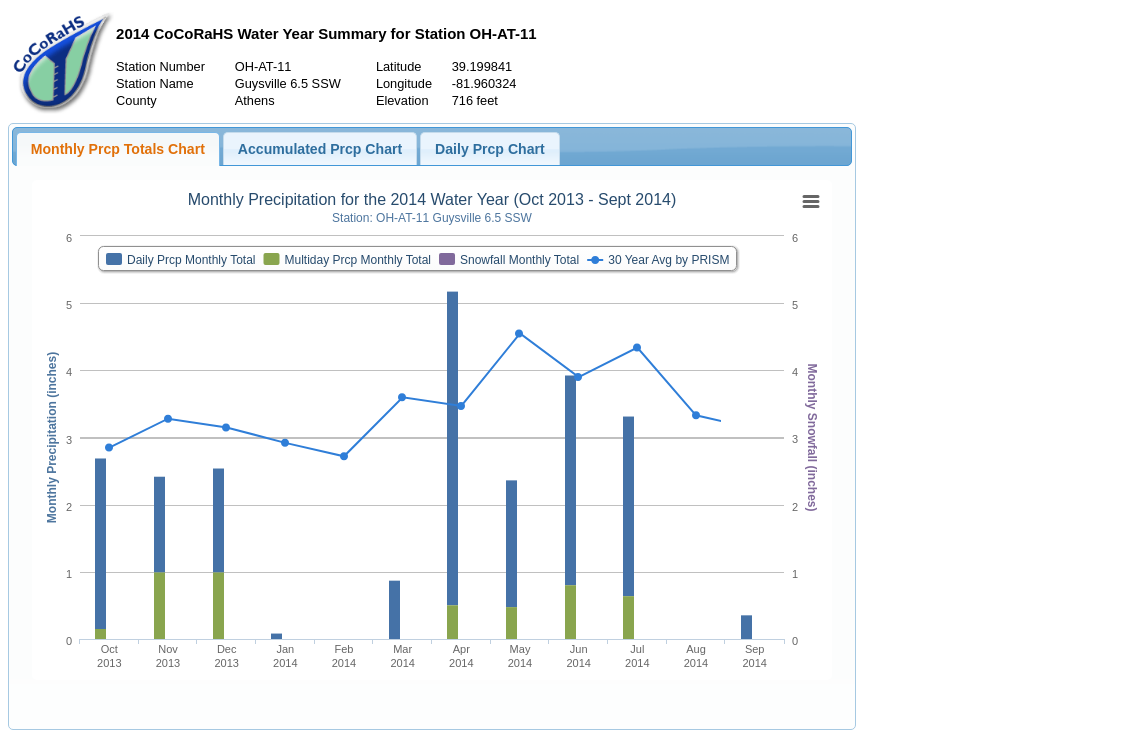 The image size is (1141, 738). Describe the element at coordinates (490, 149) in the screenshot. I see `Daily Prcp Chart` at that location.